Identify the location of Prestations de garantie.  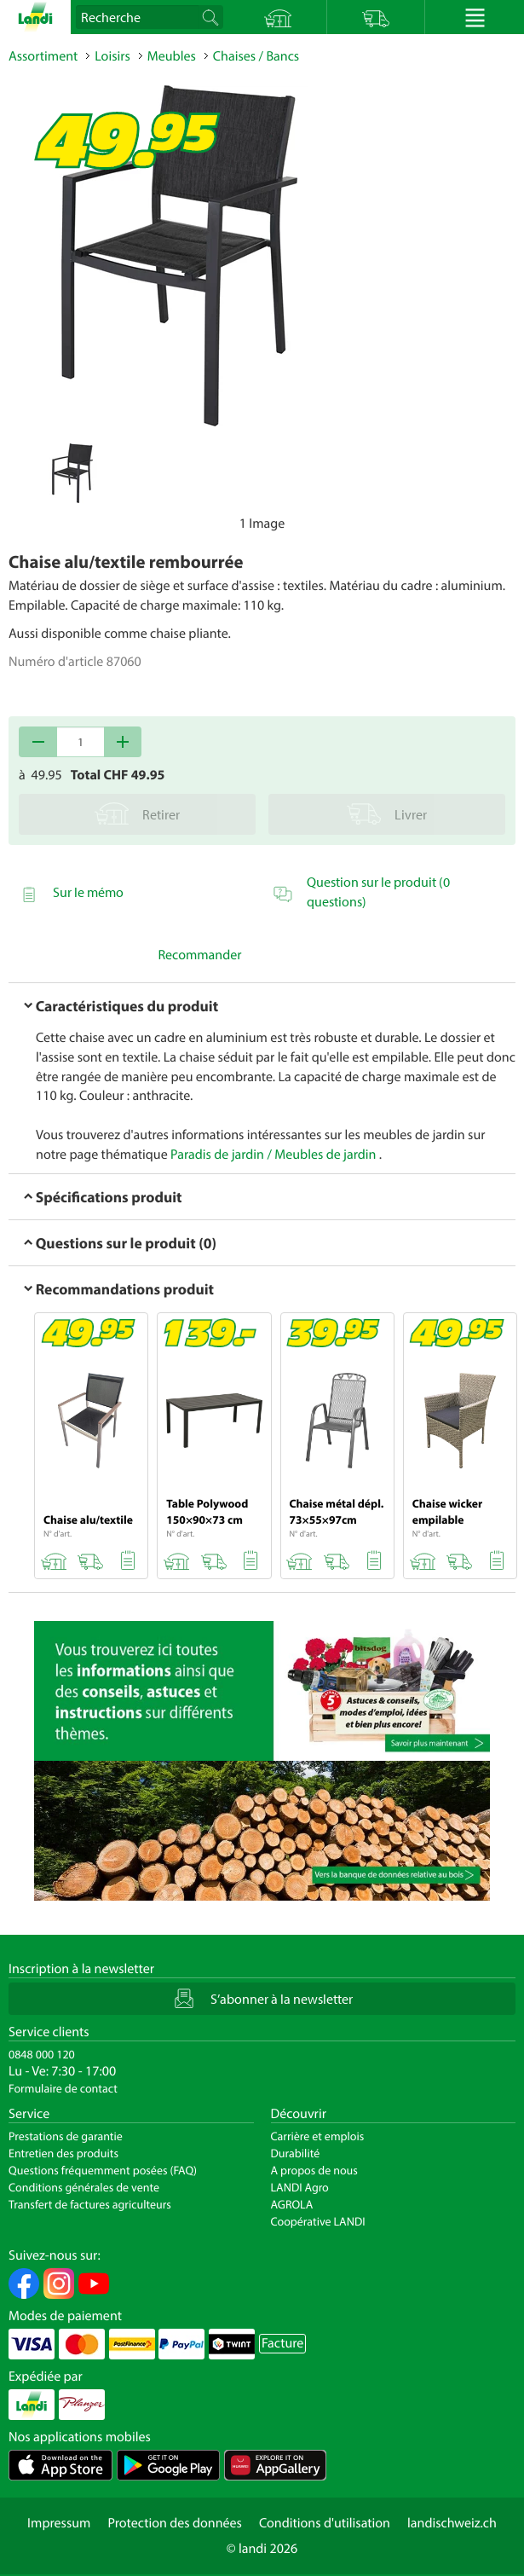
(66, 2136).